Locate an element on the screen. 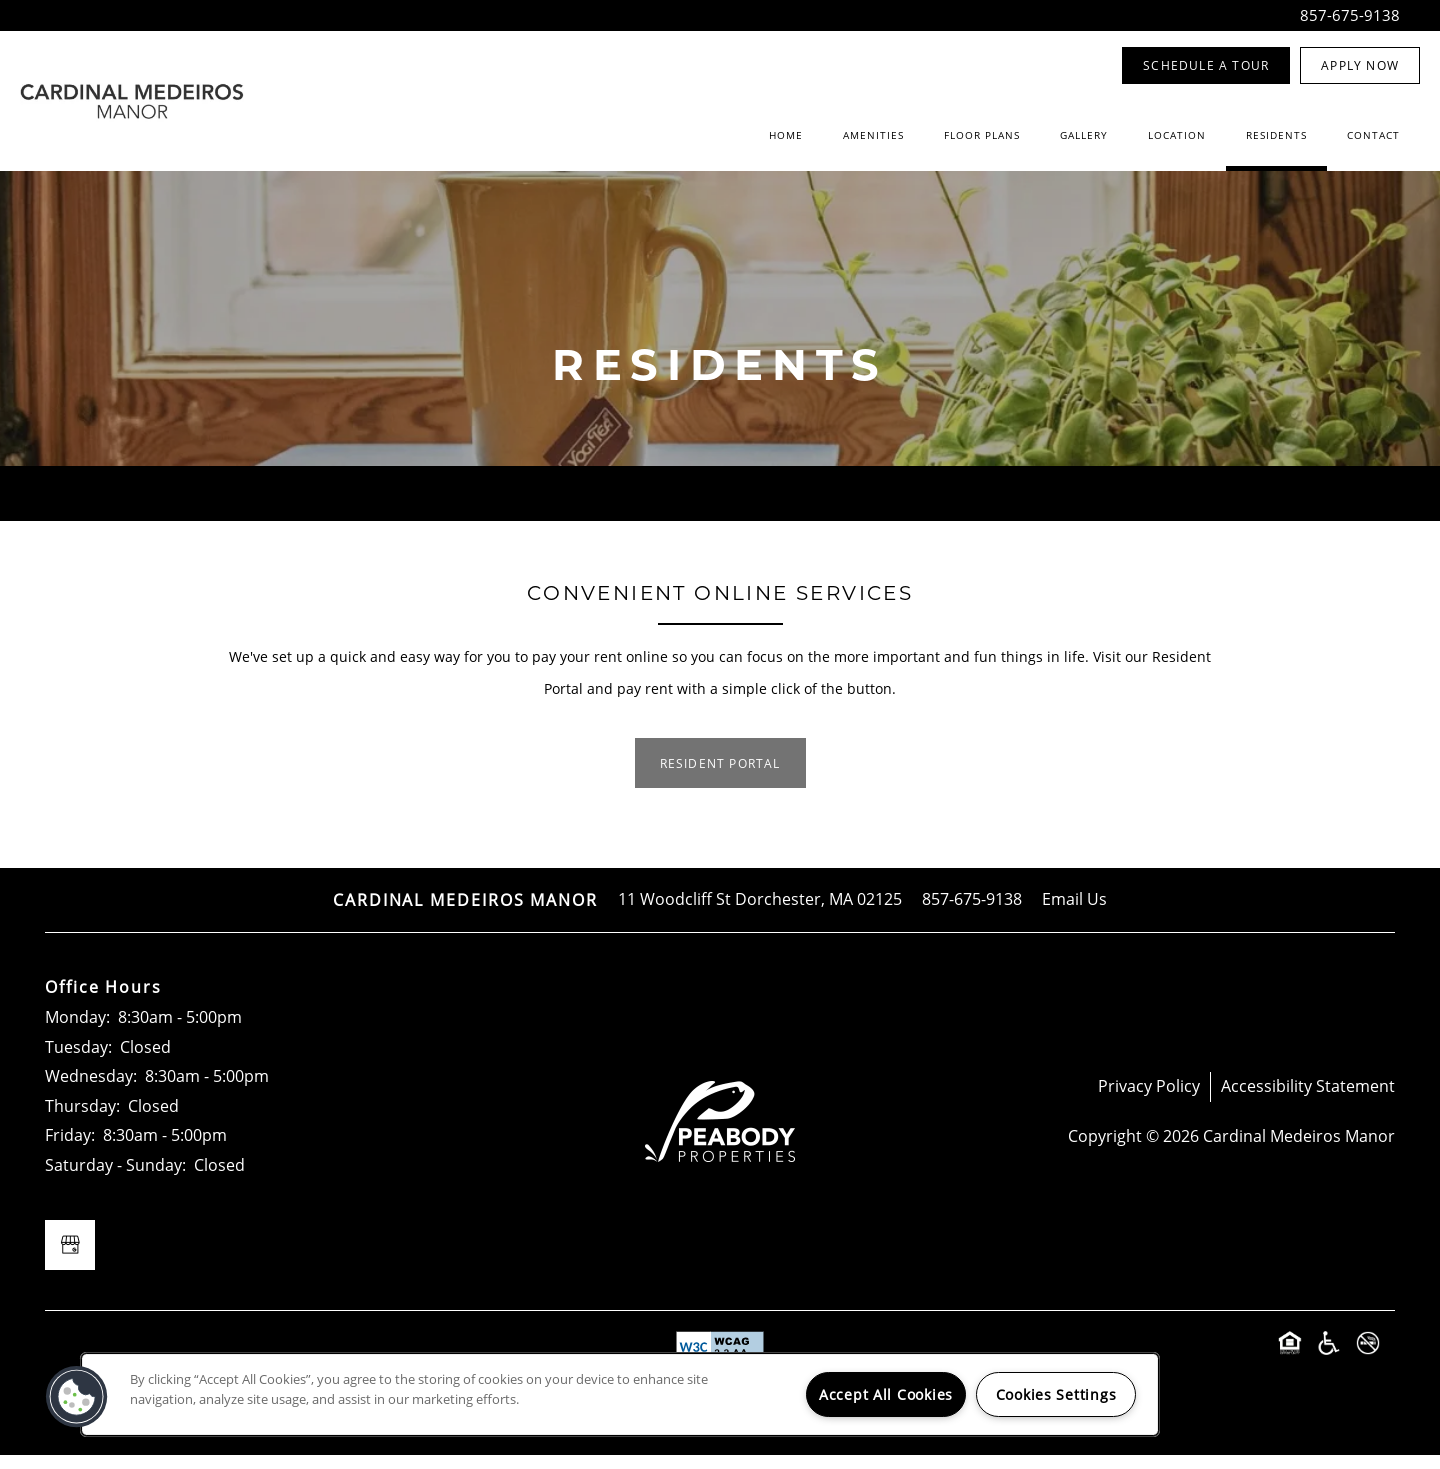 Image resolution: width=1440 pixels, height=1469 pixels. Saturday - Sunday: is located at coordinates (115, 1178).